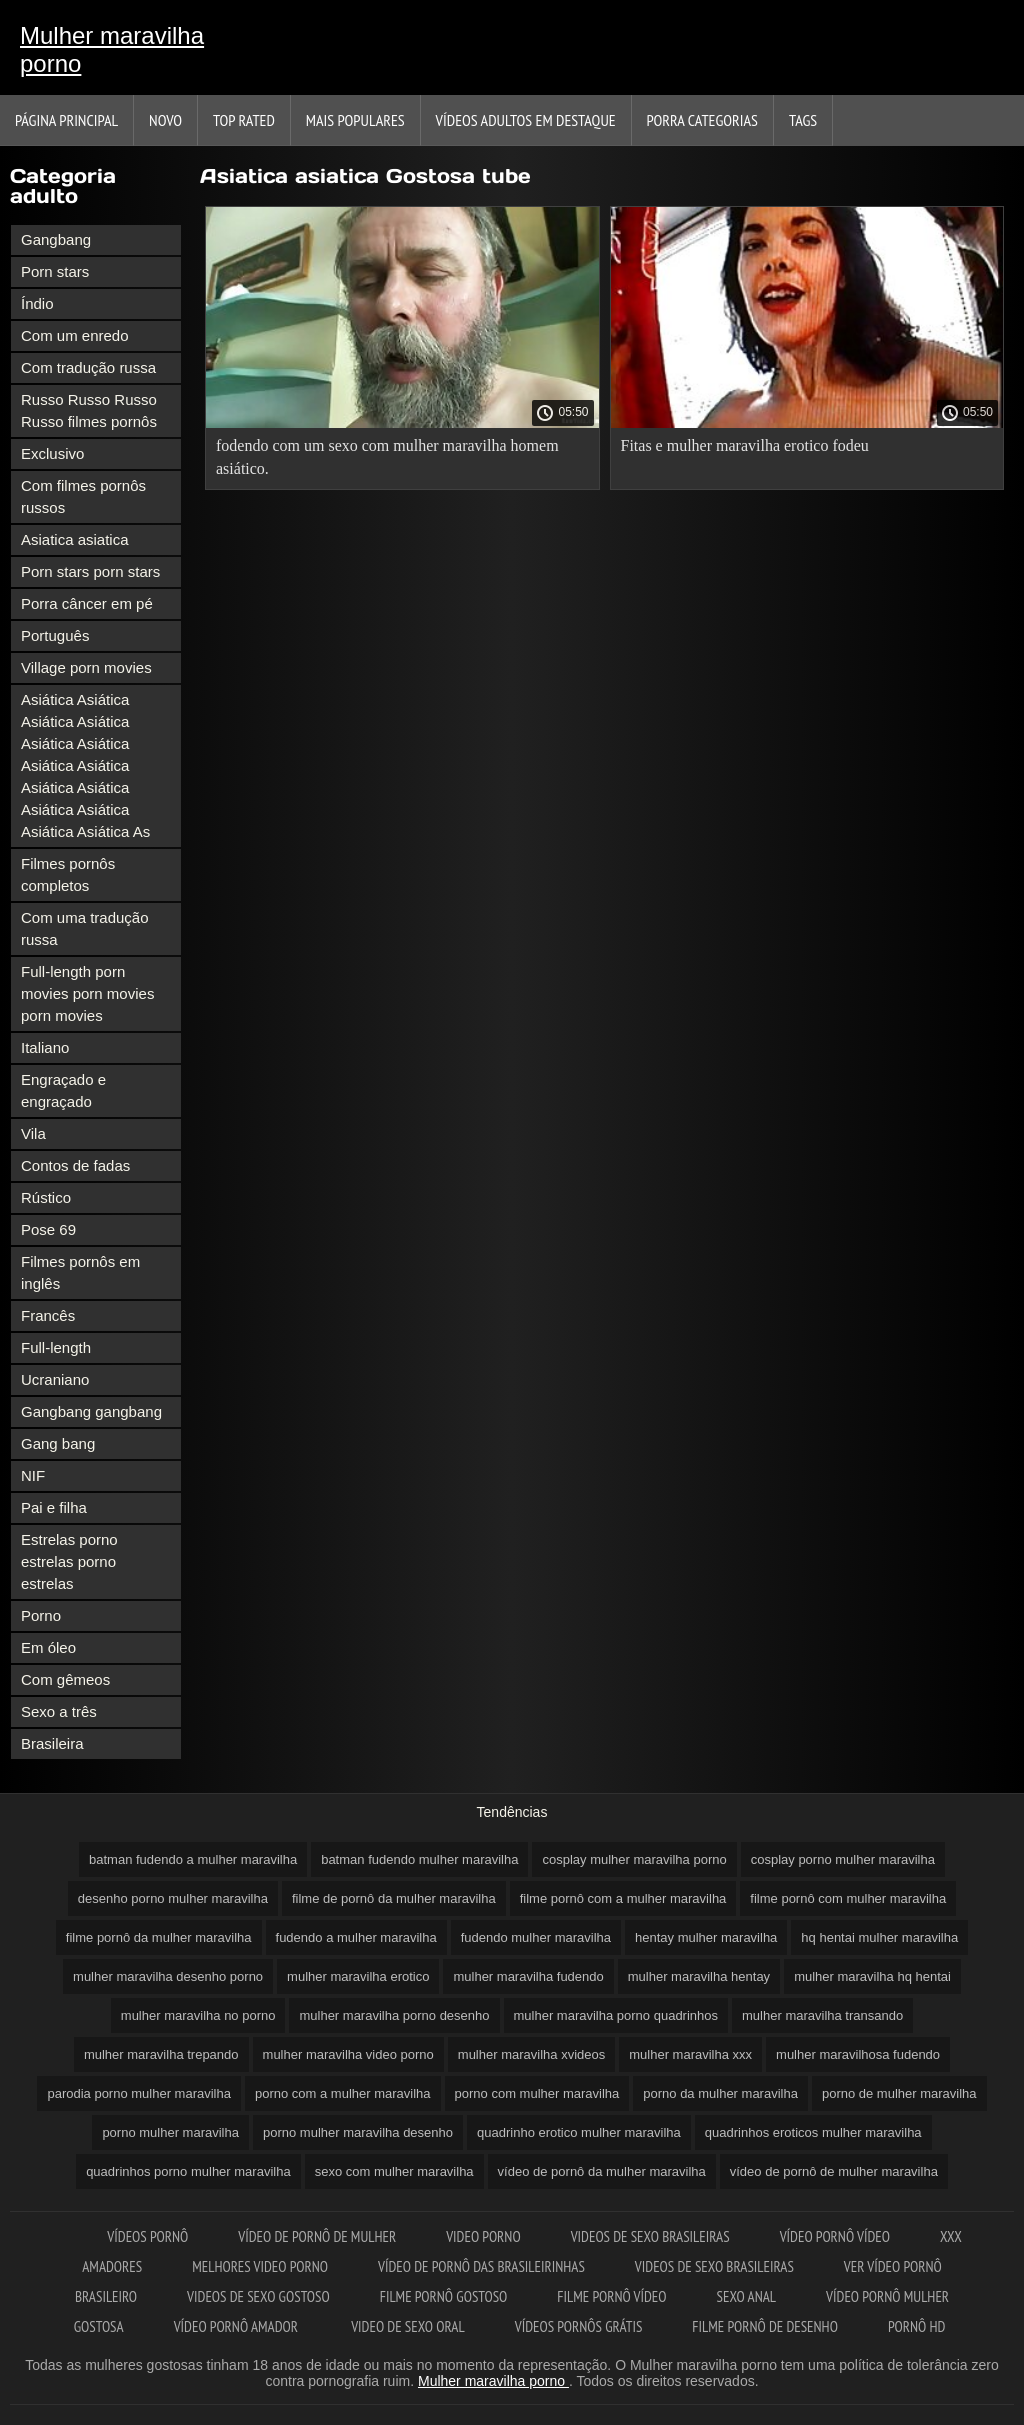 Image resolution: width=1024 pixels, height=2425 pixels. What do you see at coordinates (90, 571) in the screenshot?
I see `Porn stars porn stars` at bounding box center [90, 571].